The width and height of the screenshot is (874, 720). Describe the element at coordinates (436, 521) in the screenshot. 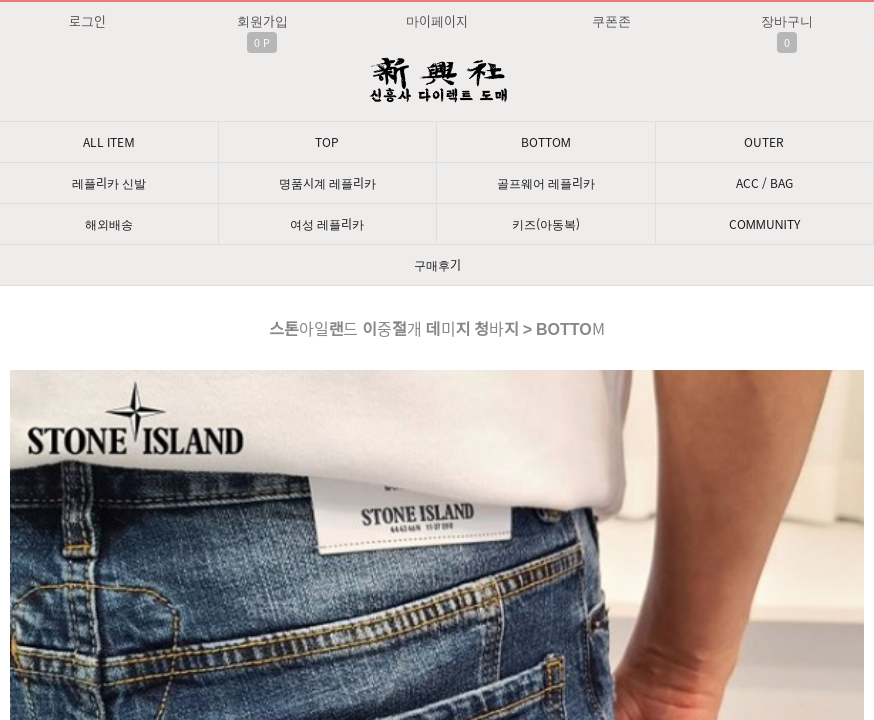

I see `문의: 딥가드` at that location.